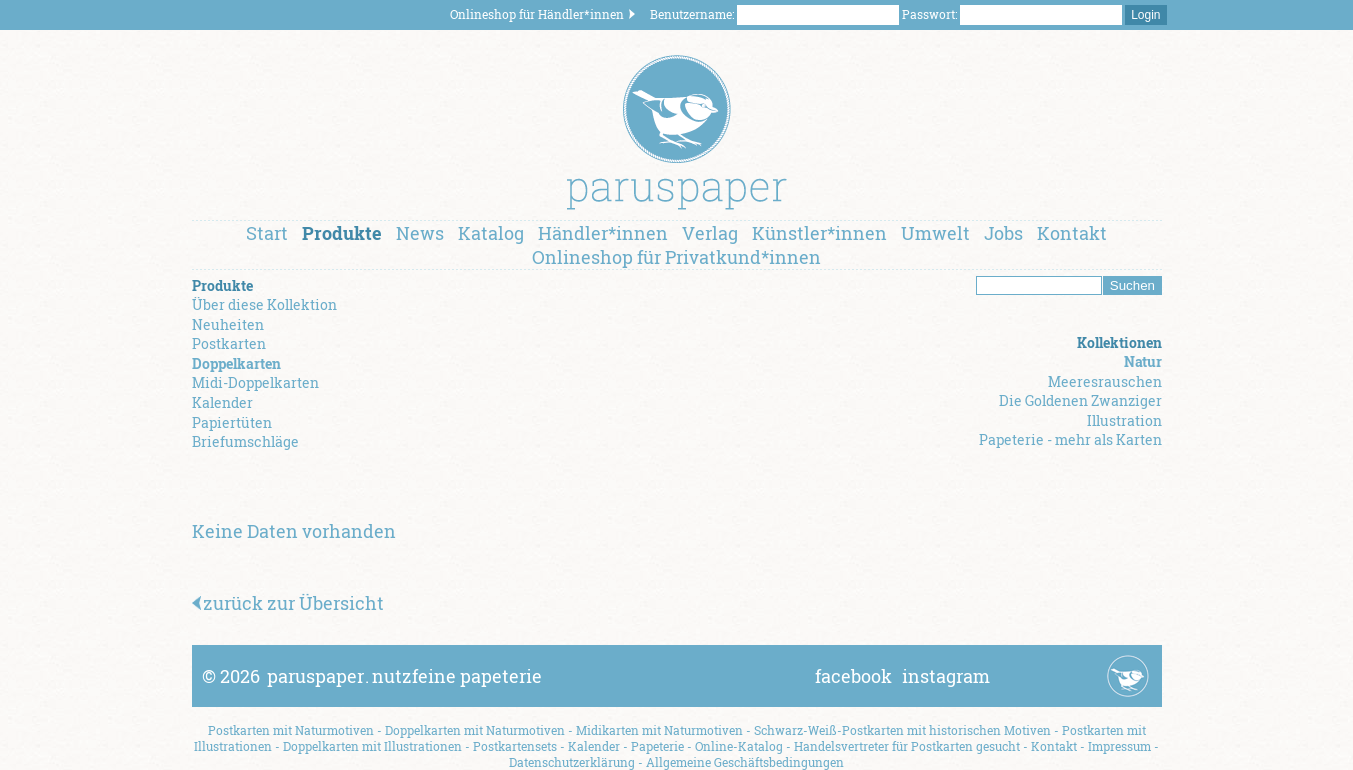 This screenshot has width=1353, height=770. Describe the element at coordinates (1072, 233) in the screenshot. I see `Kontakt` at that location.